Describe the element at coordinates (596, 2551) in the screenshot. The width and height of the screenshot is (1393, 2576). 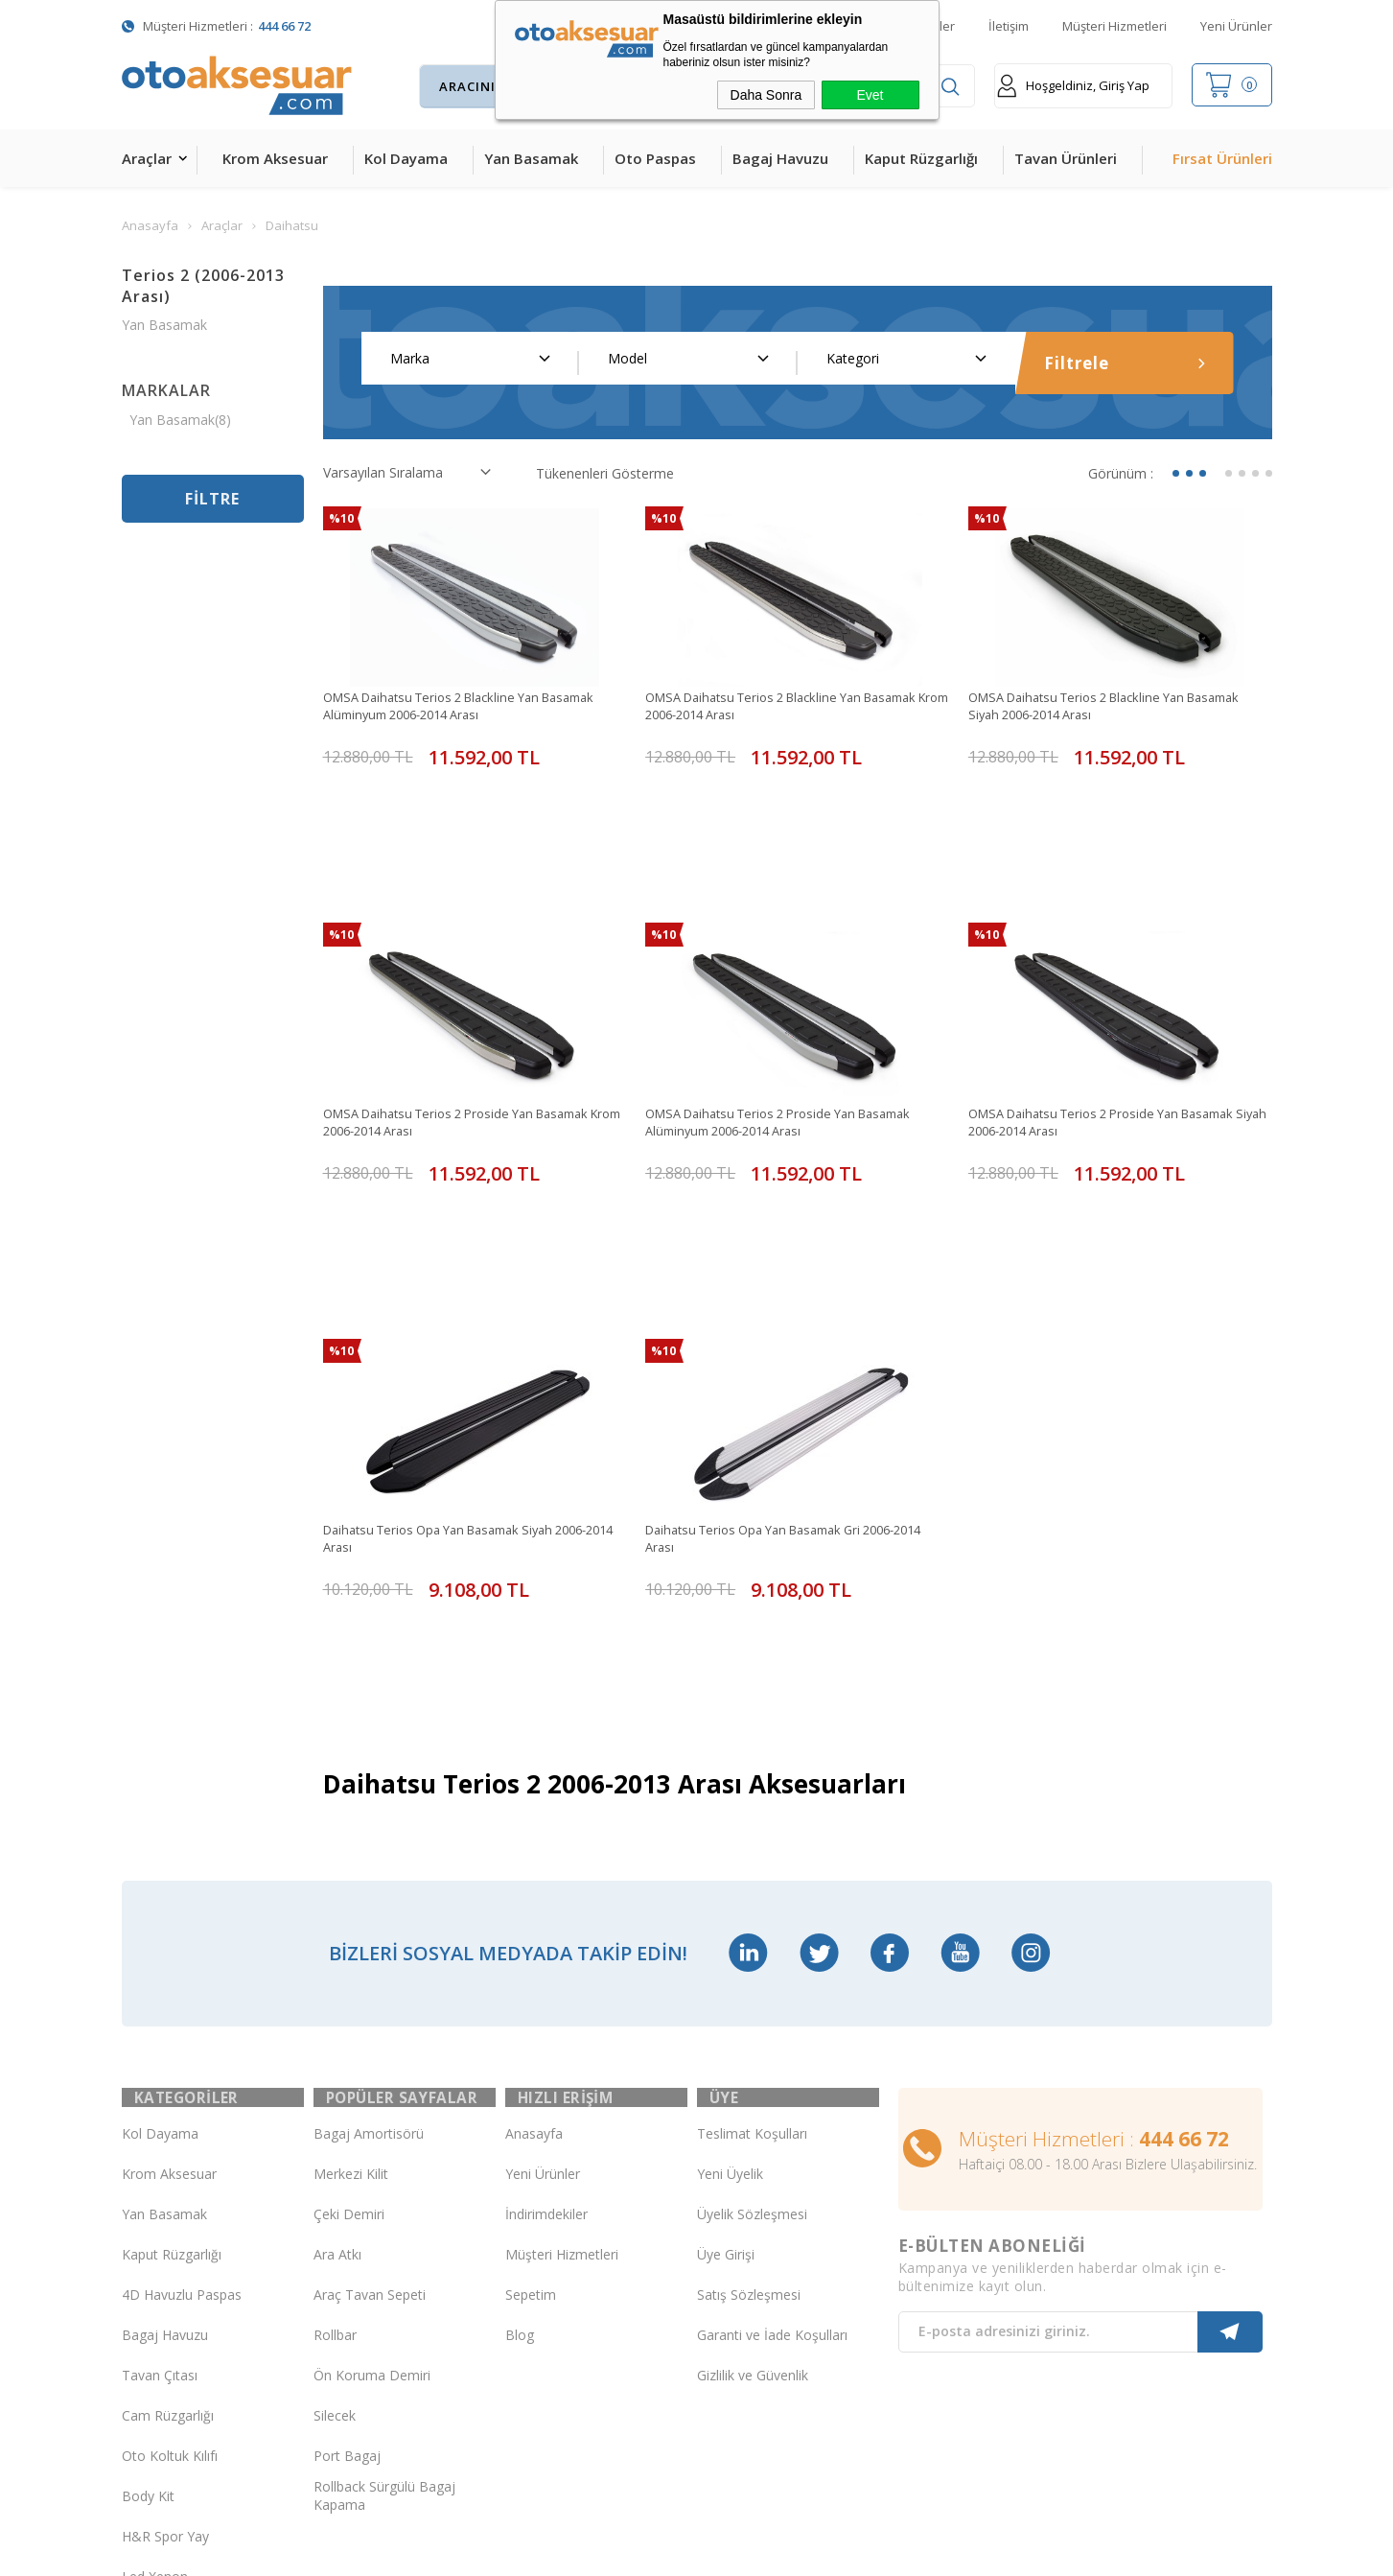
I see `-Soft` at that location.